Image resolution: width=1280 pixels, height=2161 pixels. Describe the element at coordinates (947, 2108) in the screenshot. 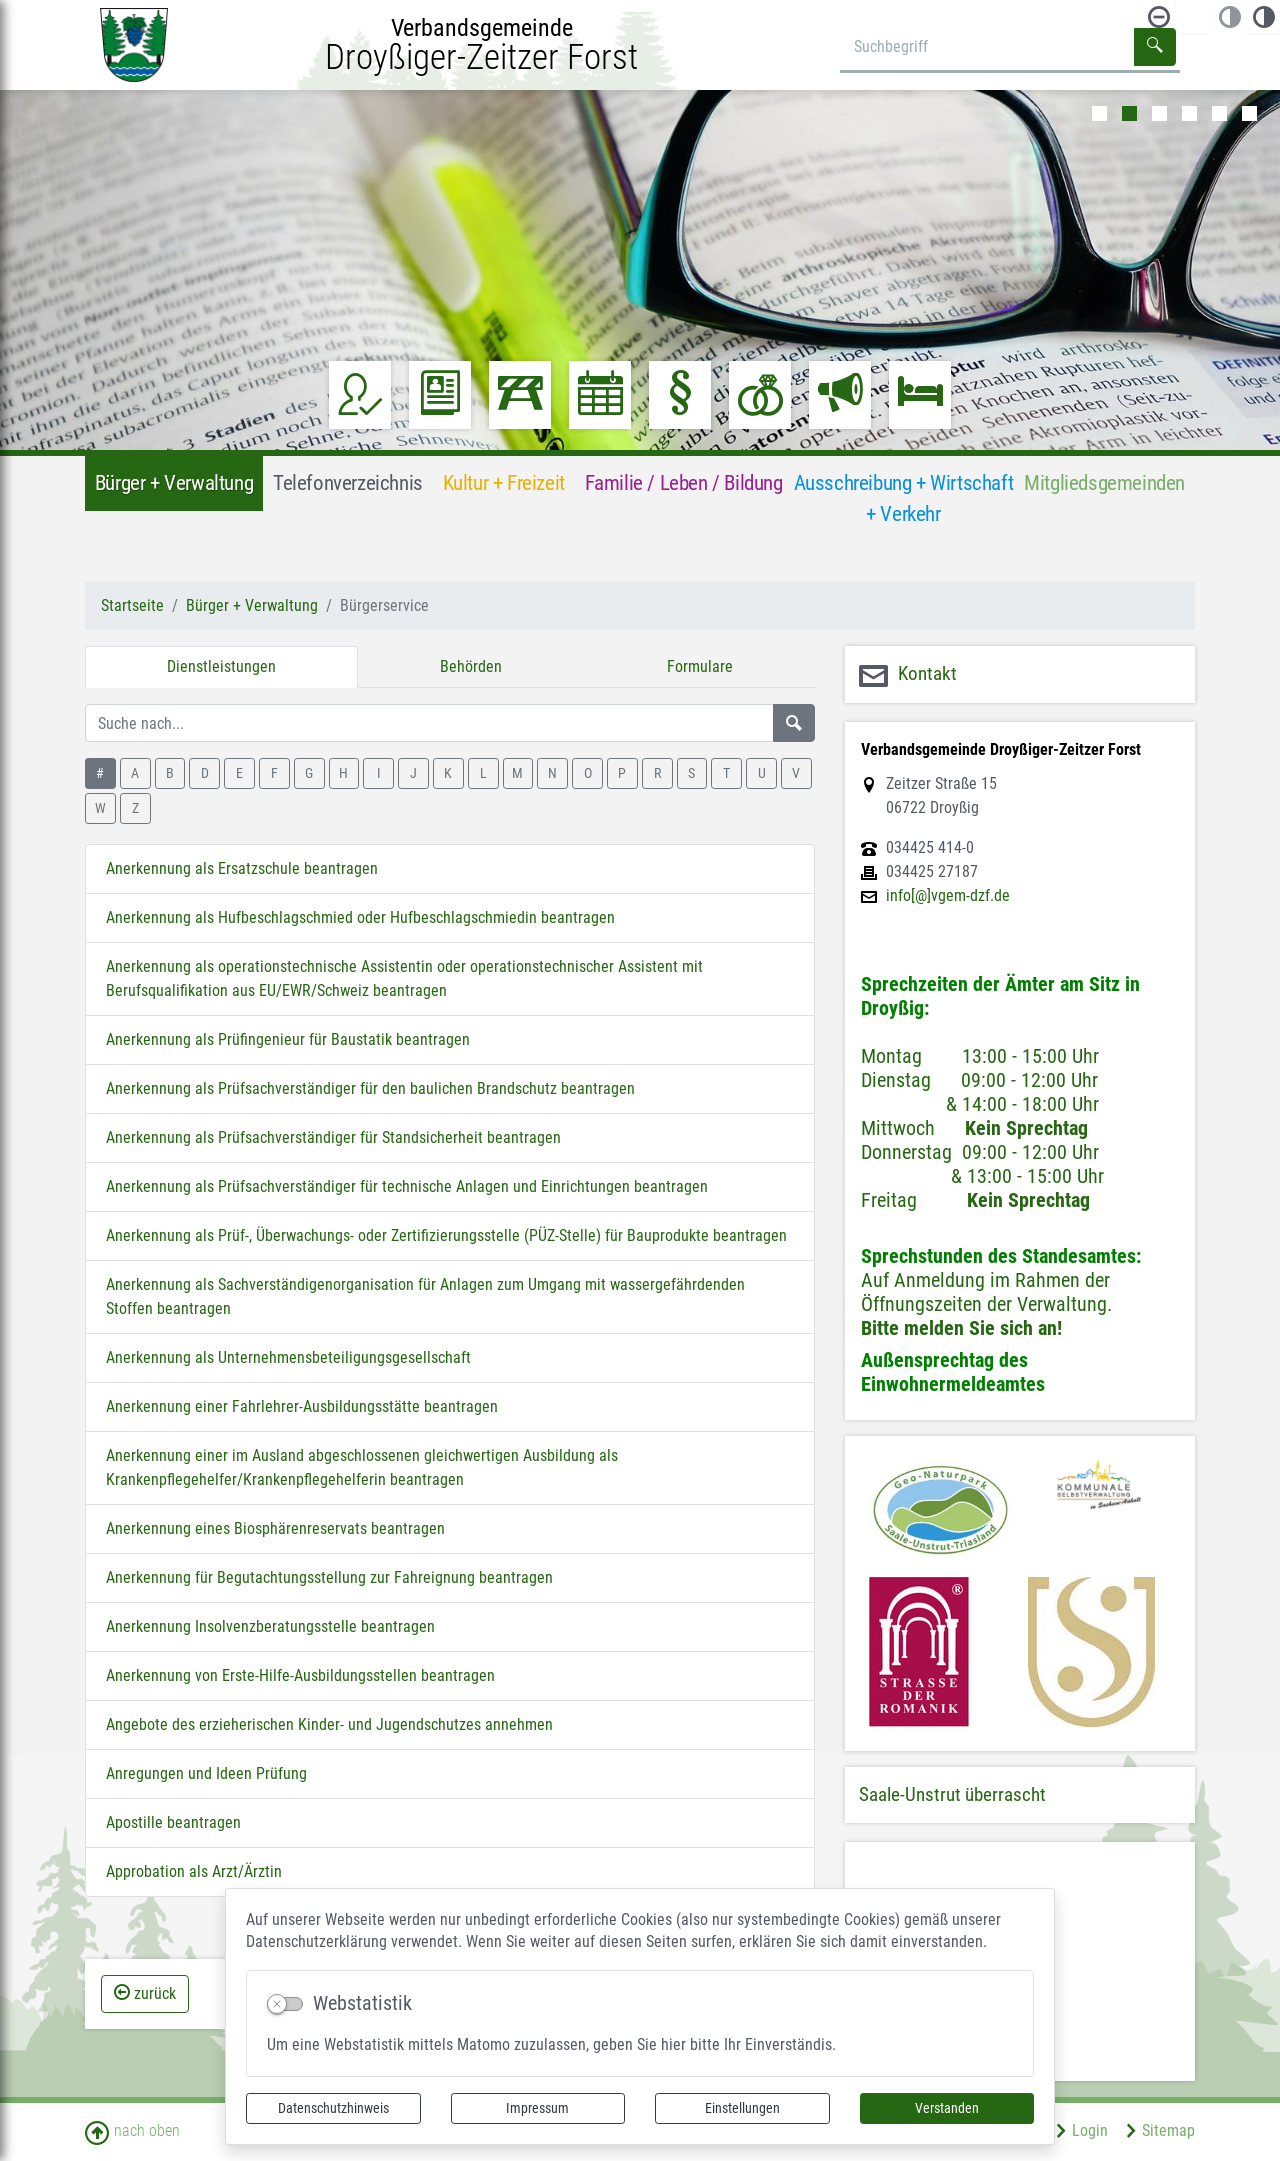

I see `Verstanden` at that location.